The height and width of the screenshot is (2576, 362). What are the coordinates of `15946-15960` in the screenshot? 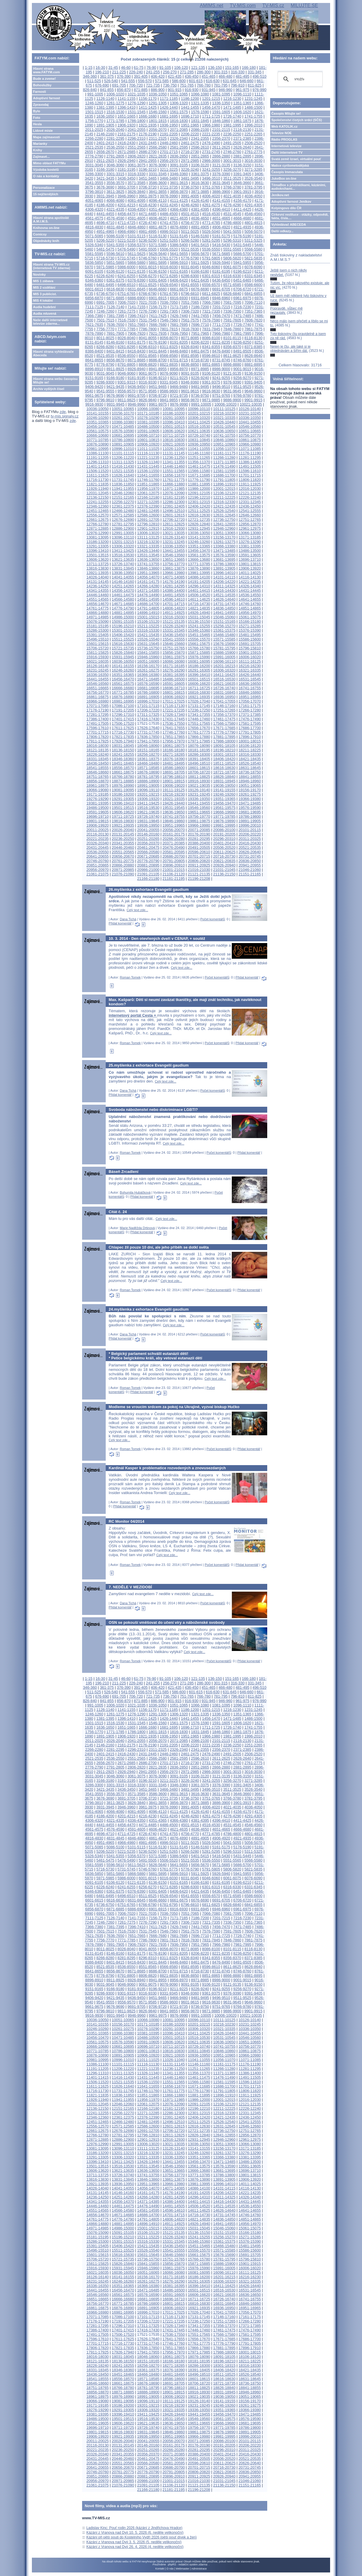 It's located at (148, 657).